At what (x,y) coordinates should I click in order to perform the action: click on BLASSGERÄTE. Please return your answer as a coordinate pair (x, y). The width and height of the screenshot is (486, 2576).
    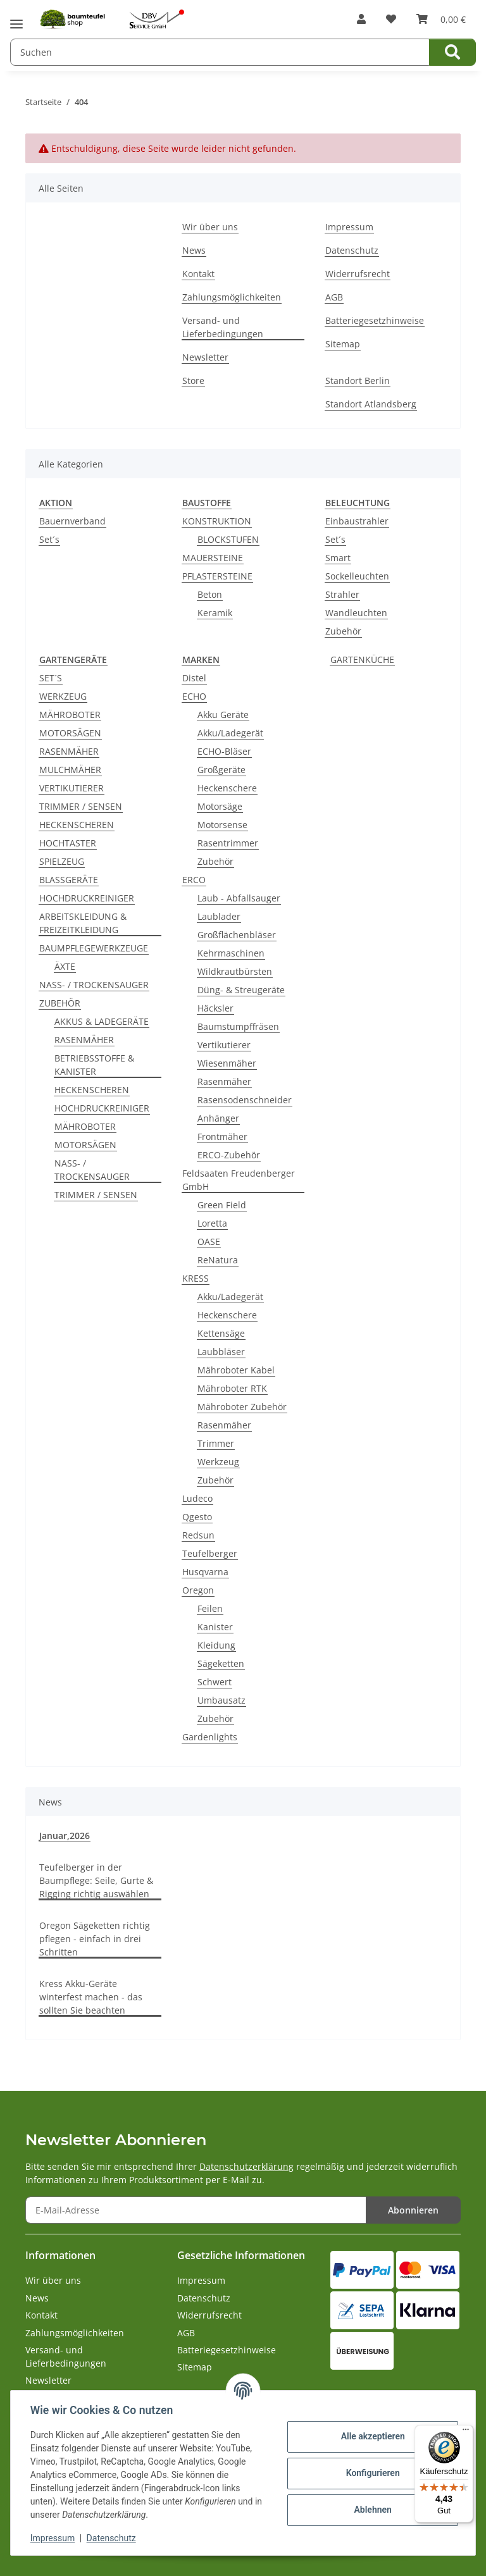
    Looking at the image, I should click on (68, 880).